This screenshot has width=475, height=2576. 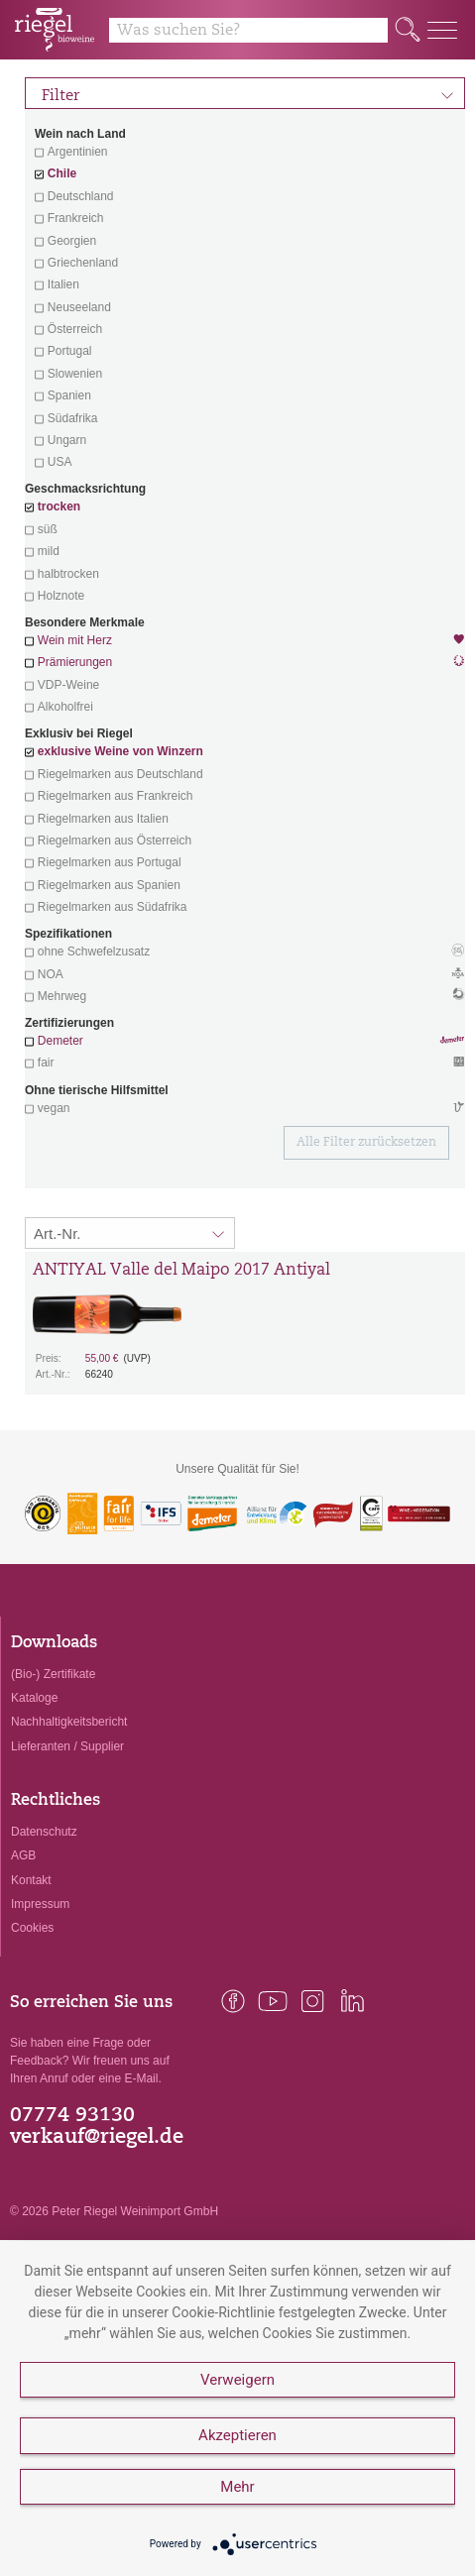 What do you see at coordinates (62, 173) in the screenshot?
I see `Chile` at bounding box center [62, 173].